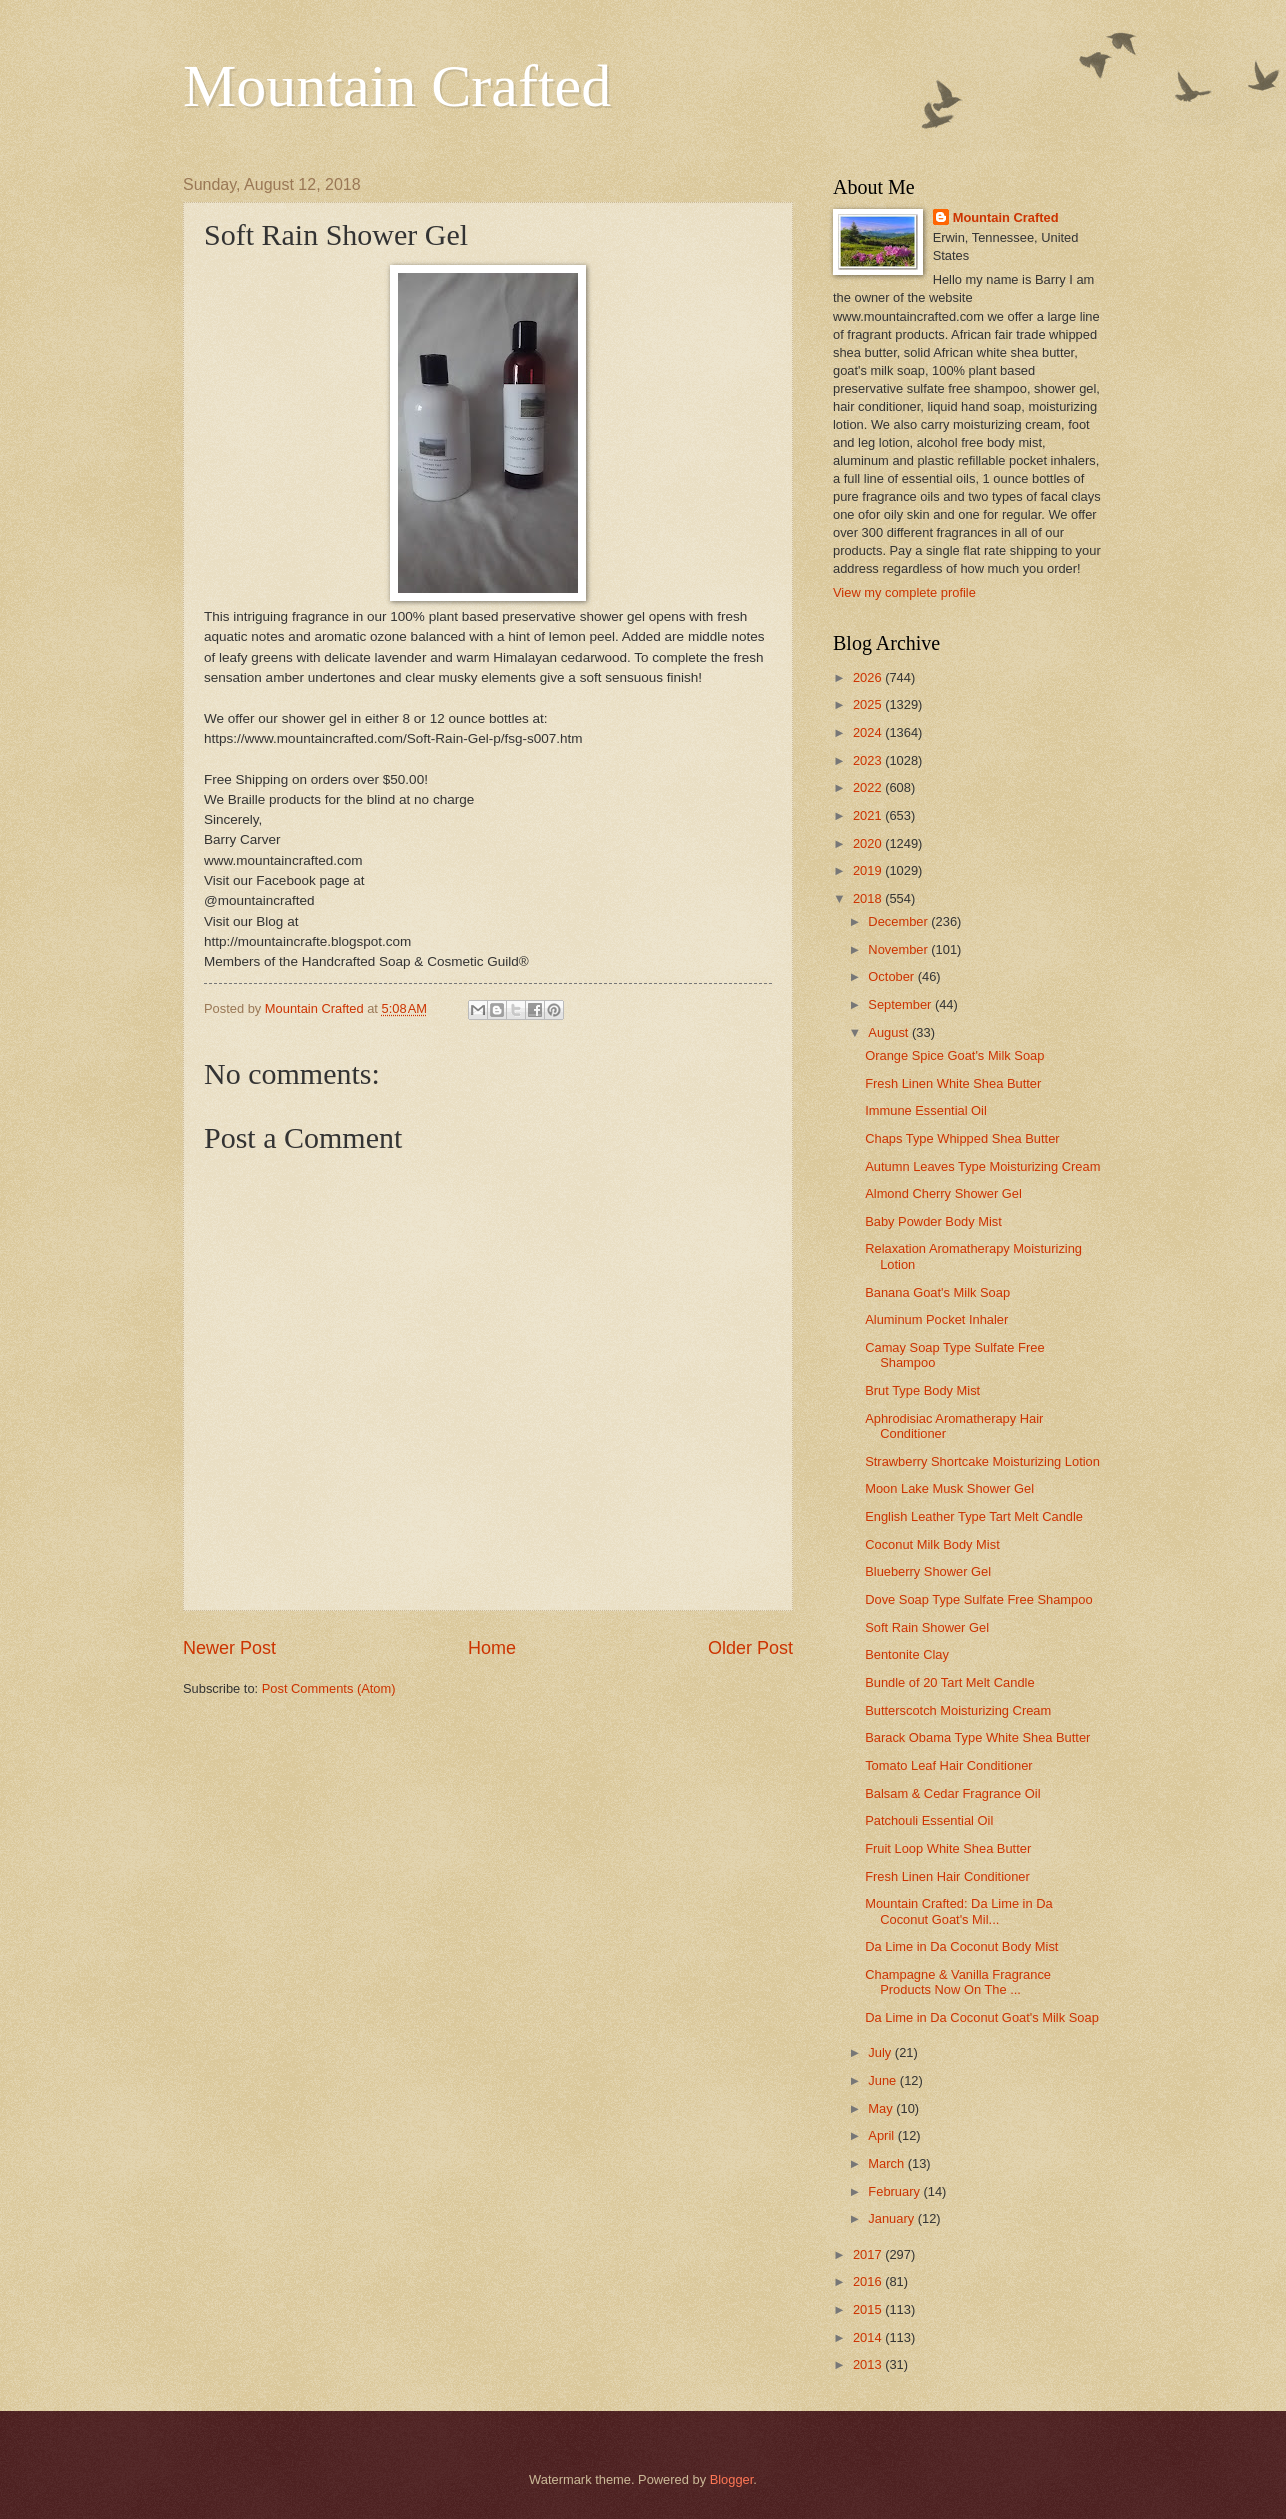  Describe the element at coordinates (982, 1461) in the screenshot. I see `Strawberry Shortcake Moisturizing Lotion` at that location.